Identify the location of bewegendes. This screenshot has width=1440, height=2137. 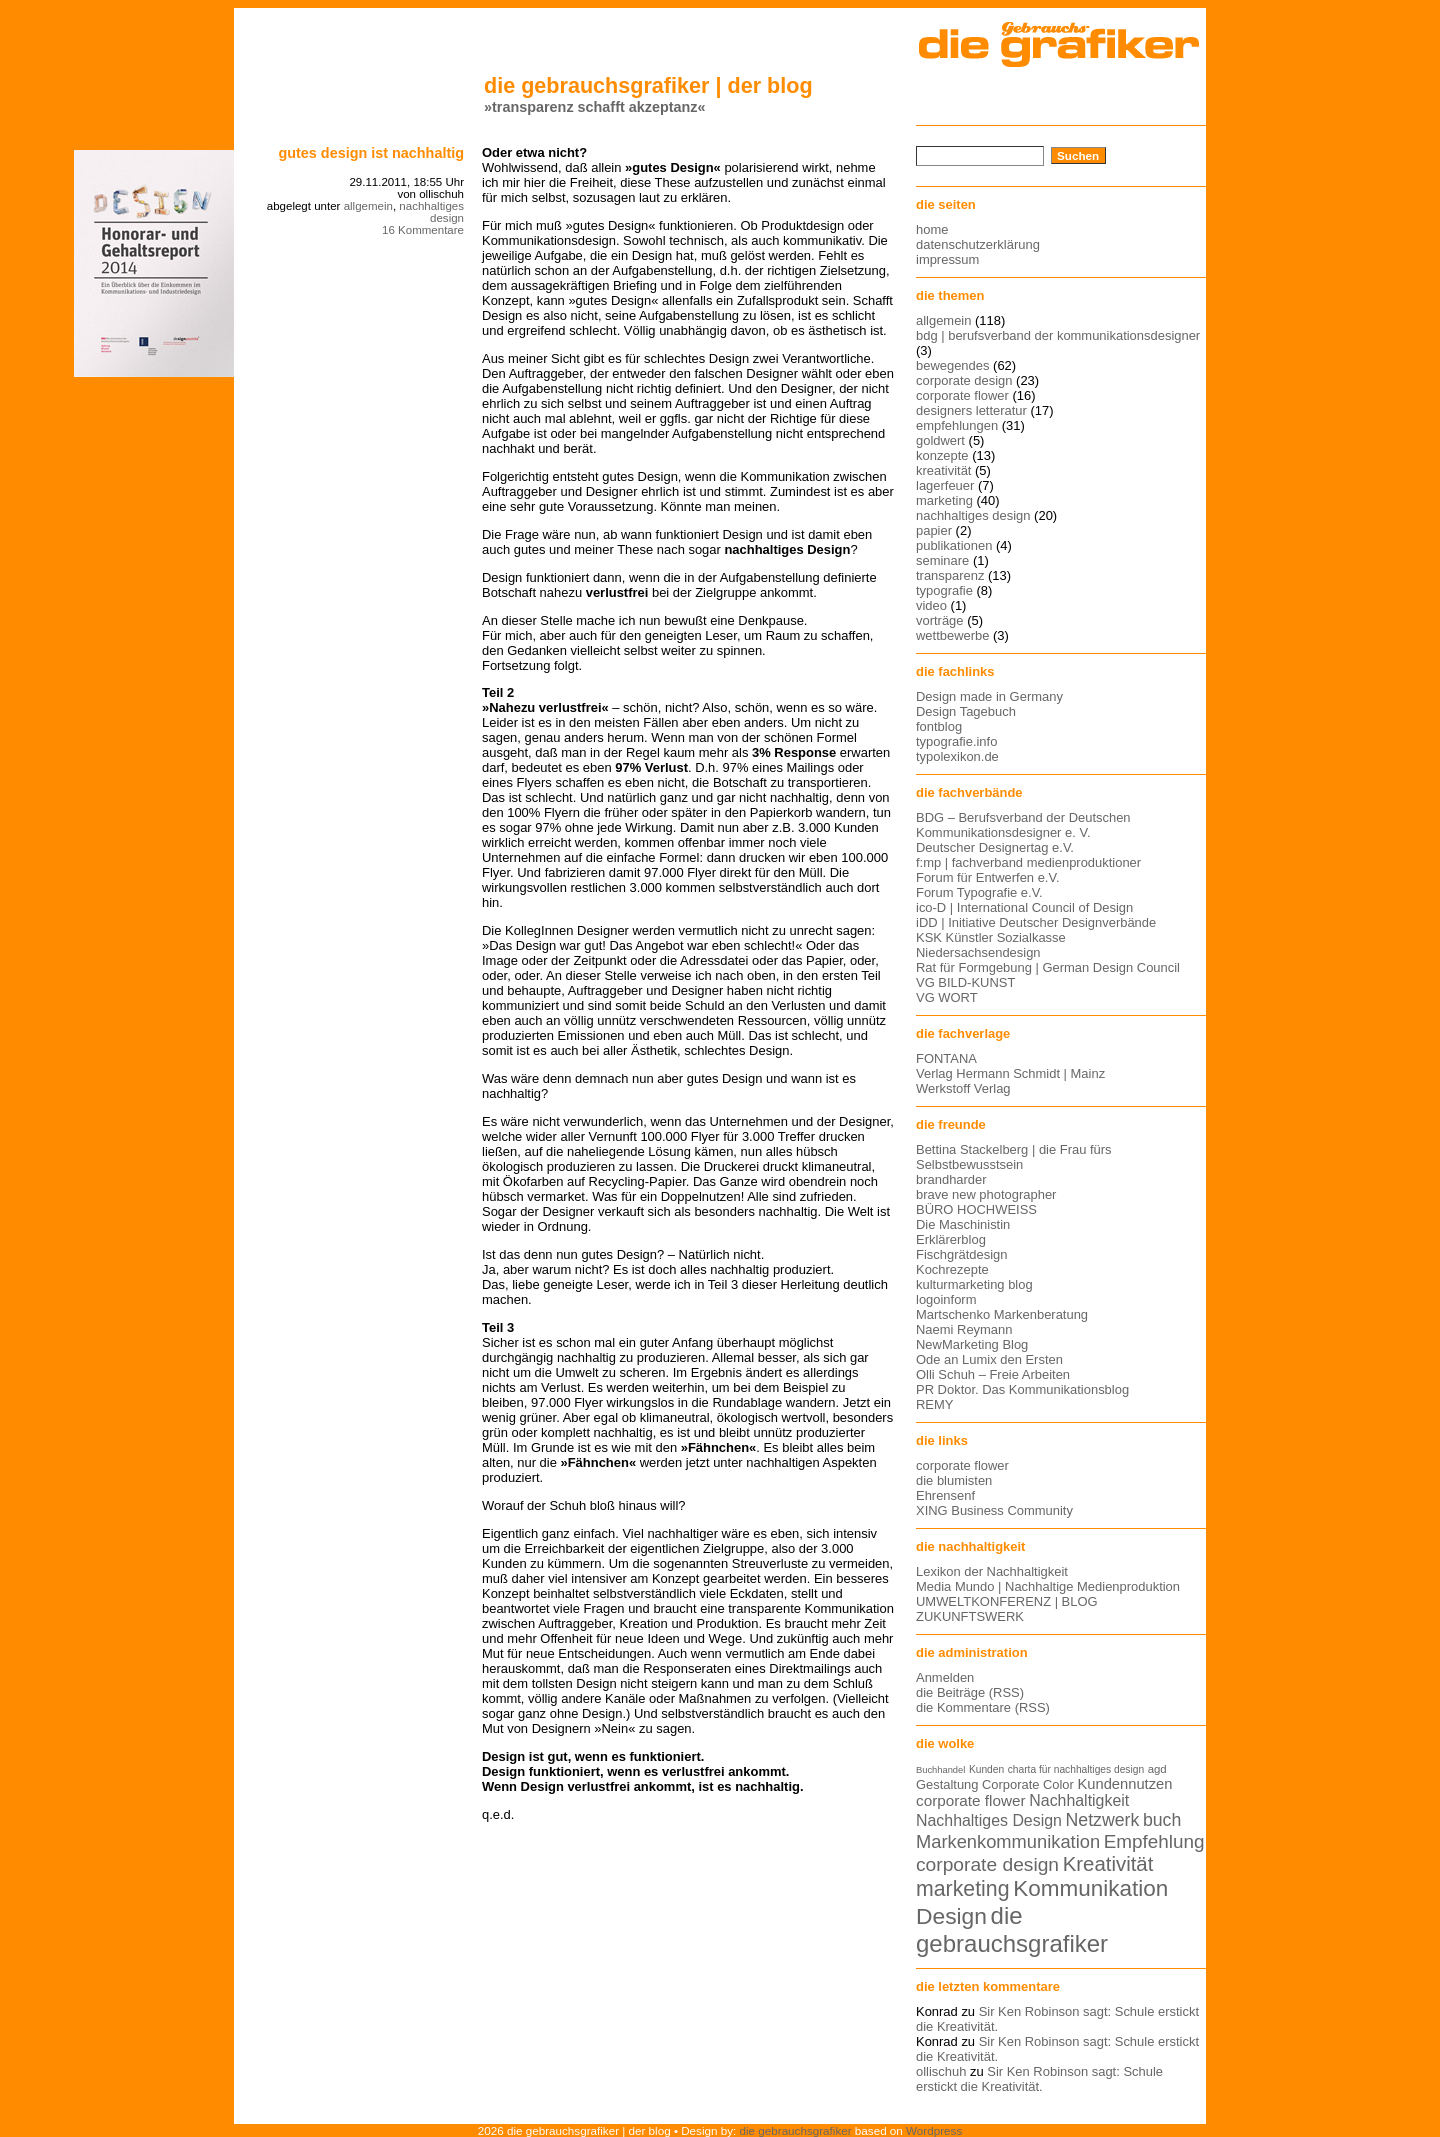
(952, 365).